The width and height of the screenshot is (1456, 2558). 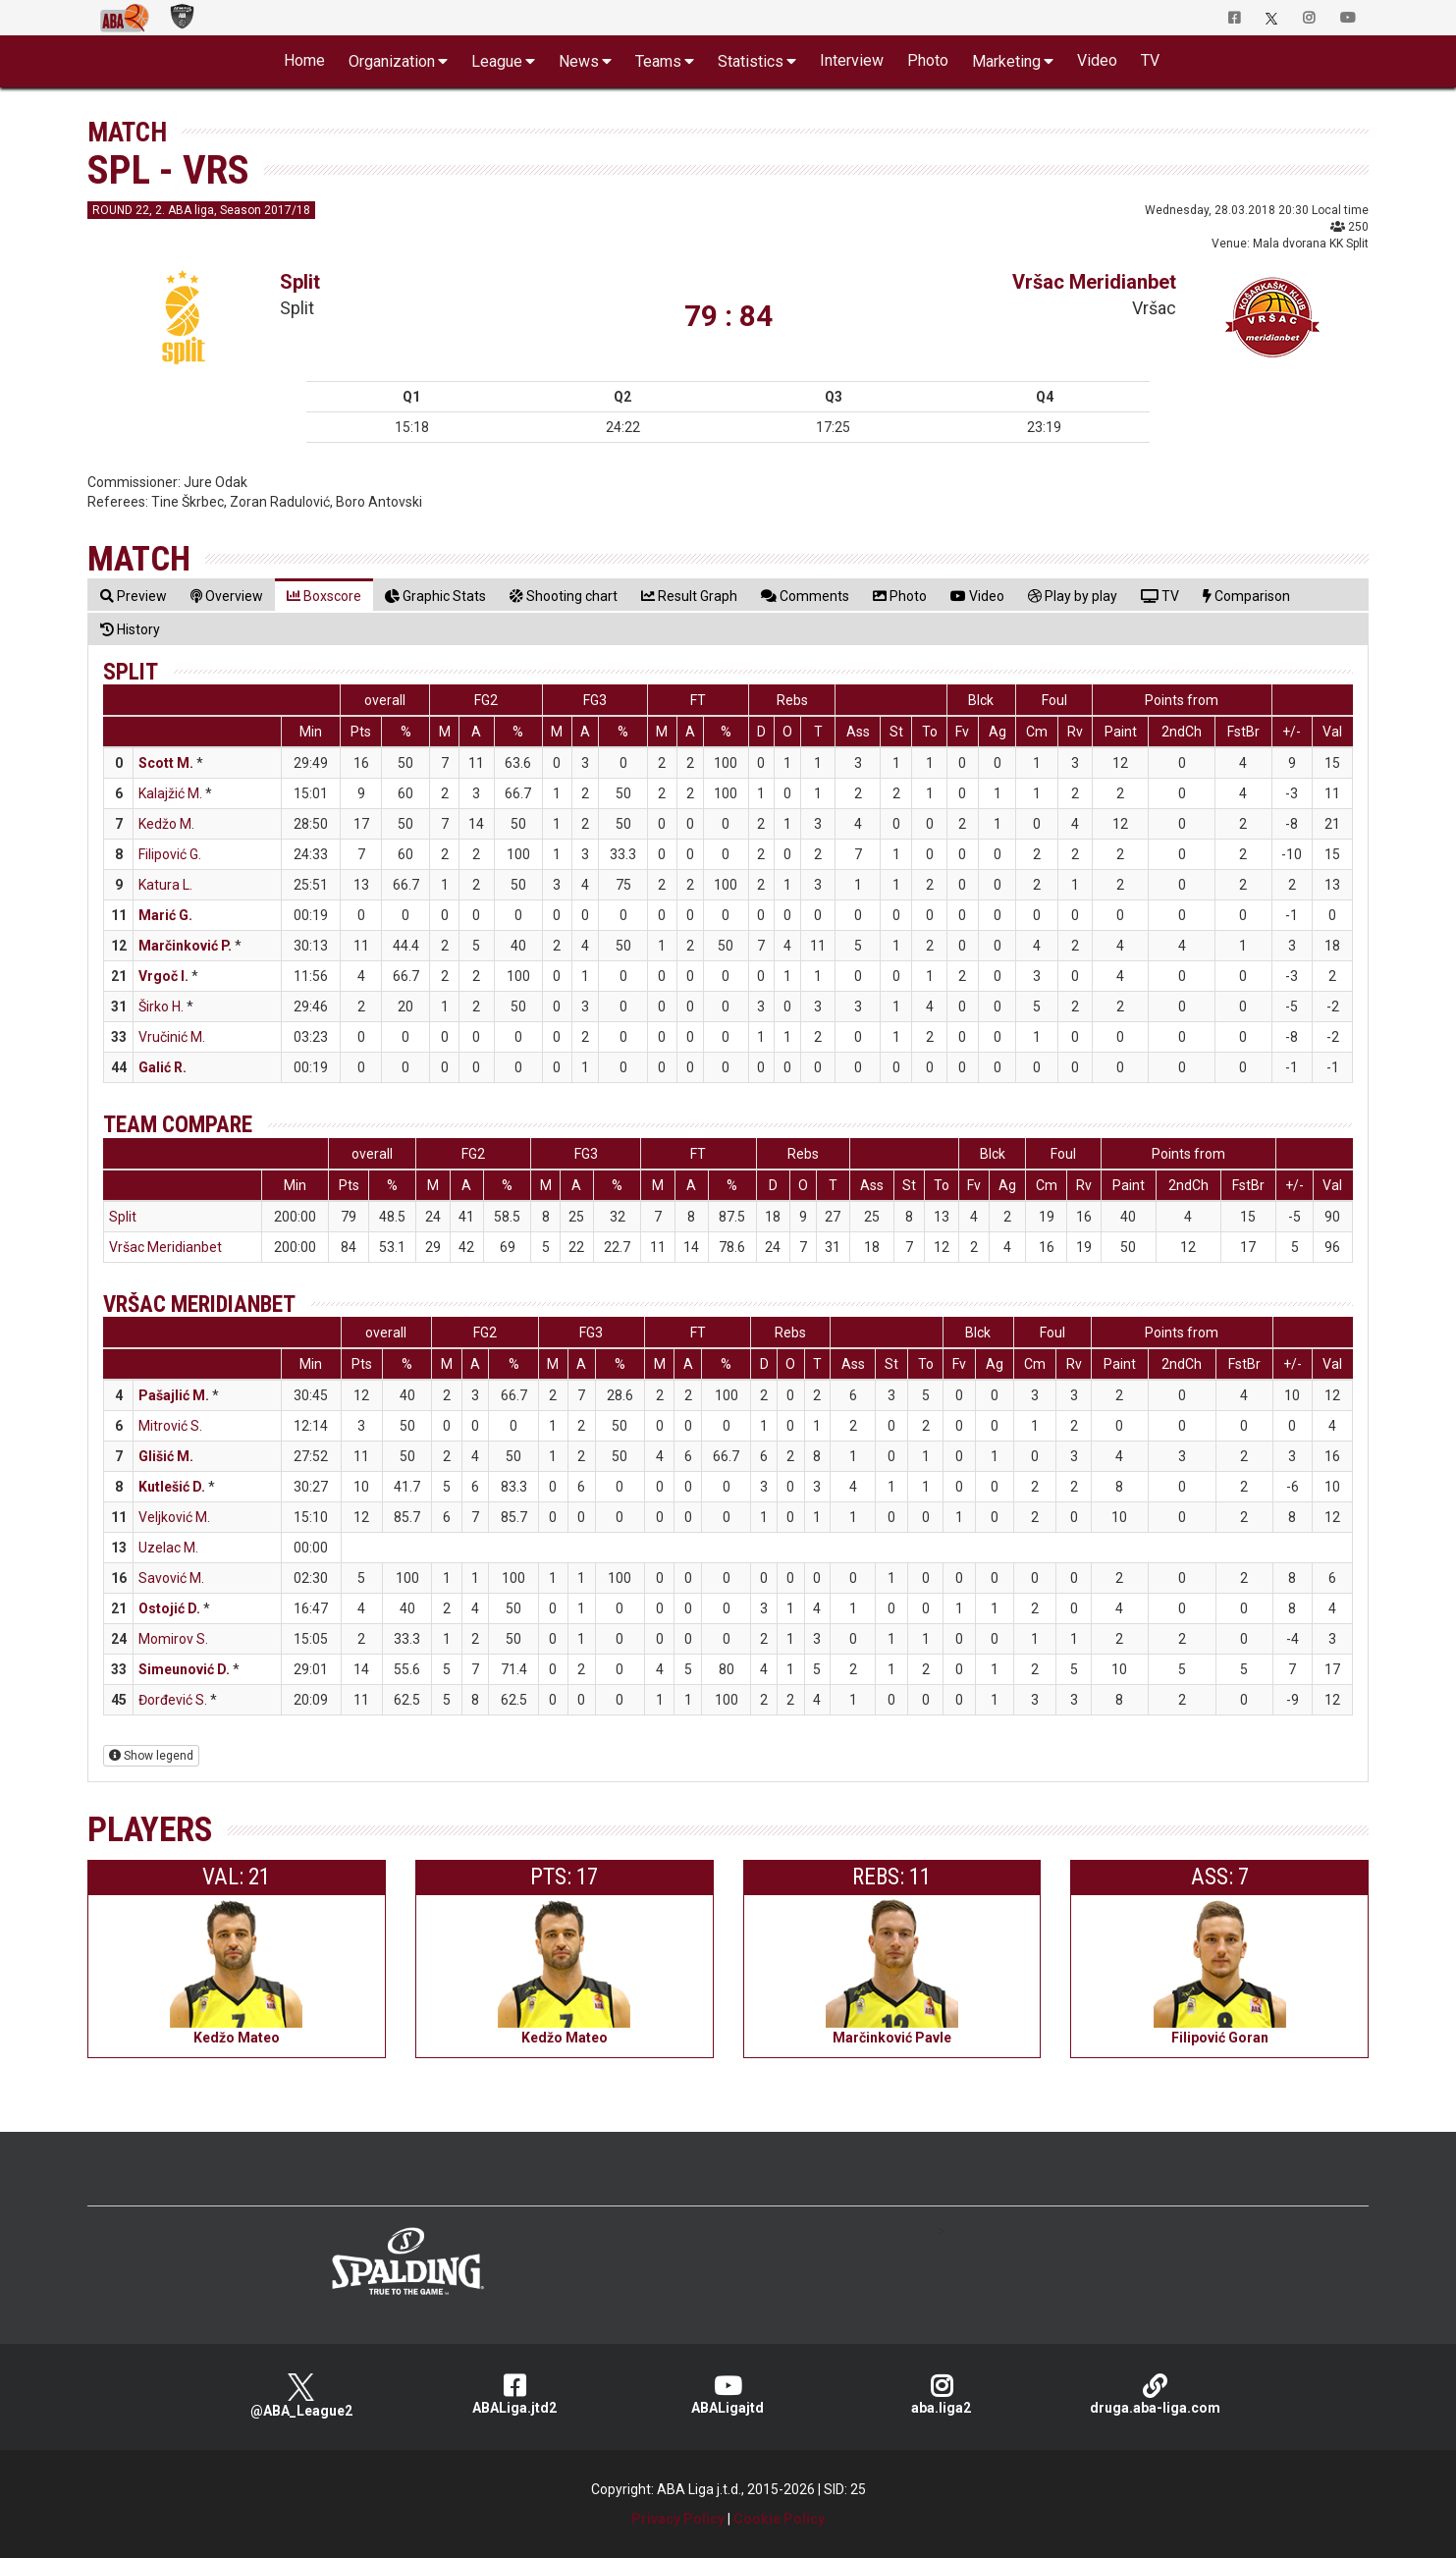 I want to click on League [button], so click(x=496, y=61).